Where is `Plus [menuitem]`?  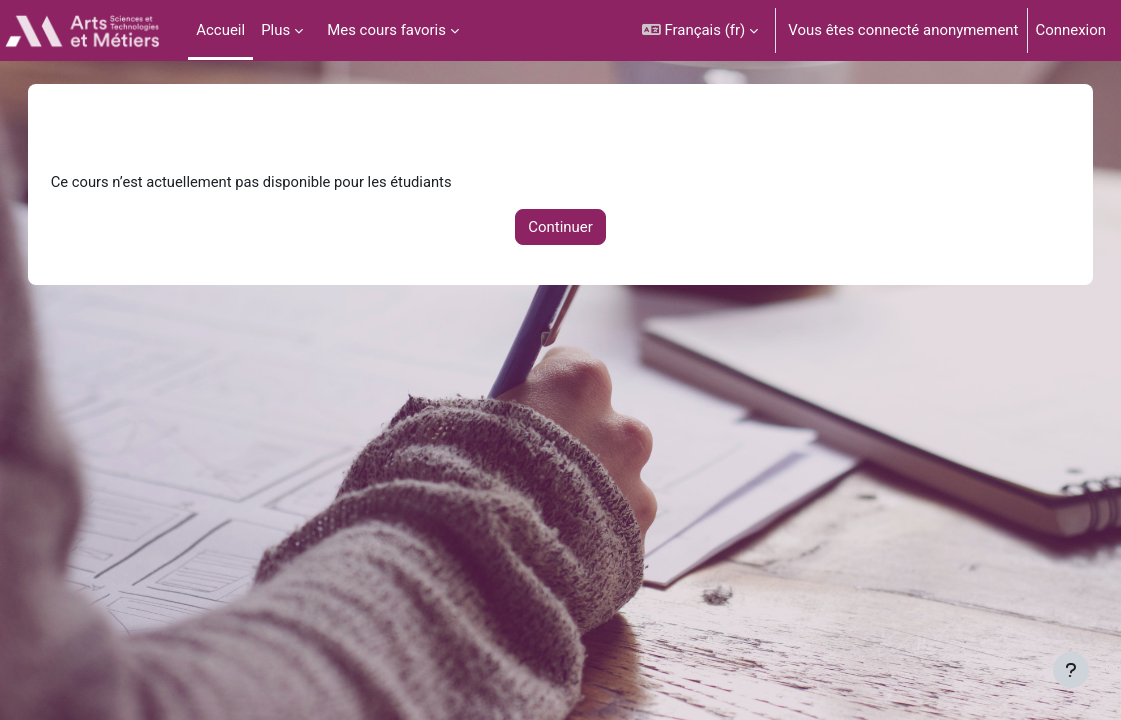
Plus [menuitem] is located at coordinates (275, 30).